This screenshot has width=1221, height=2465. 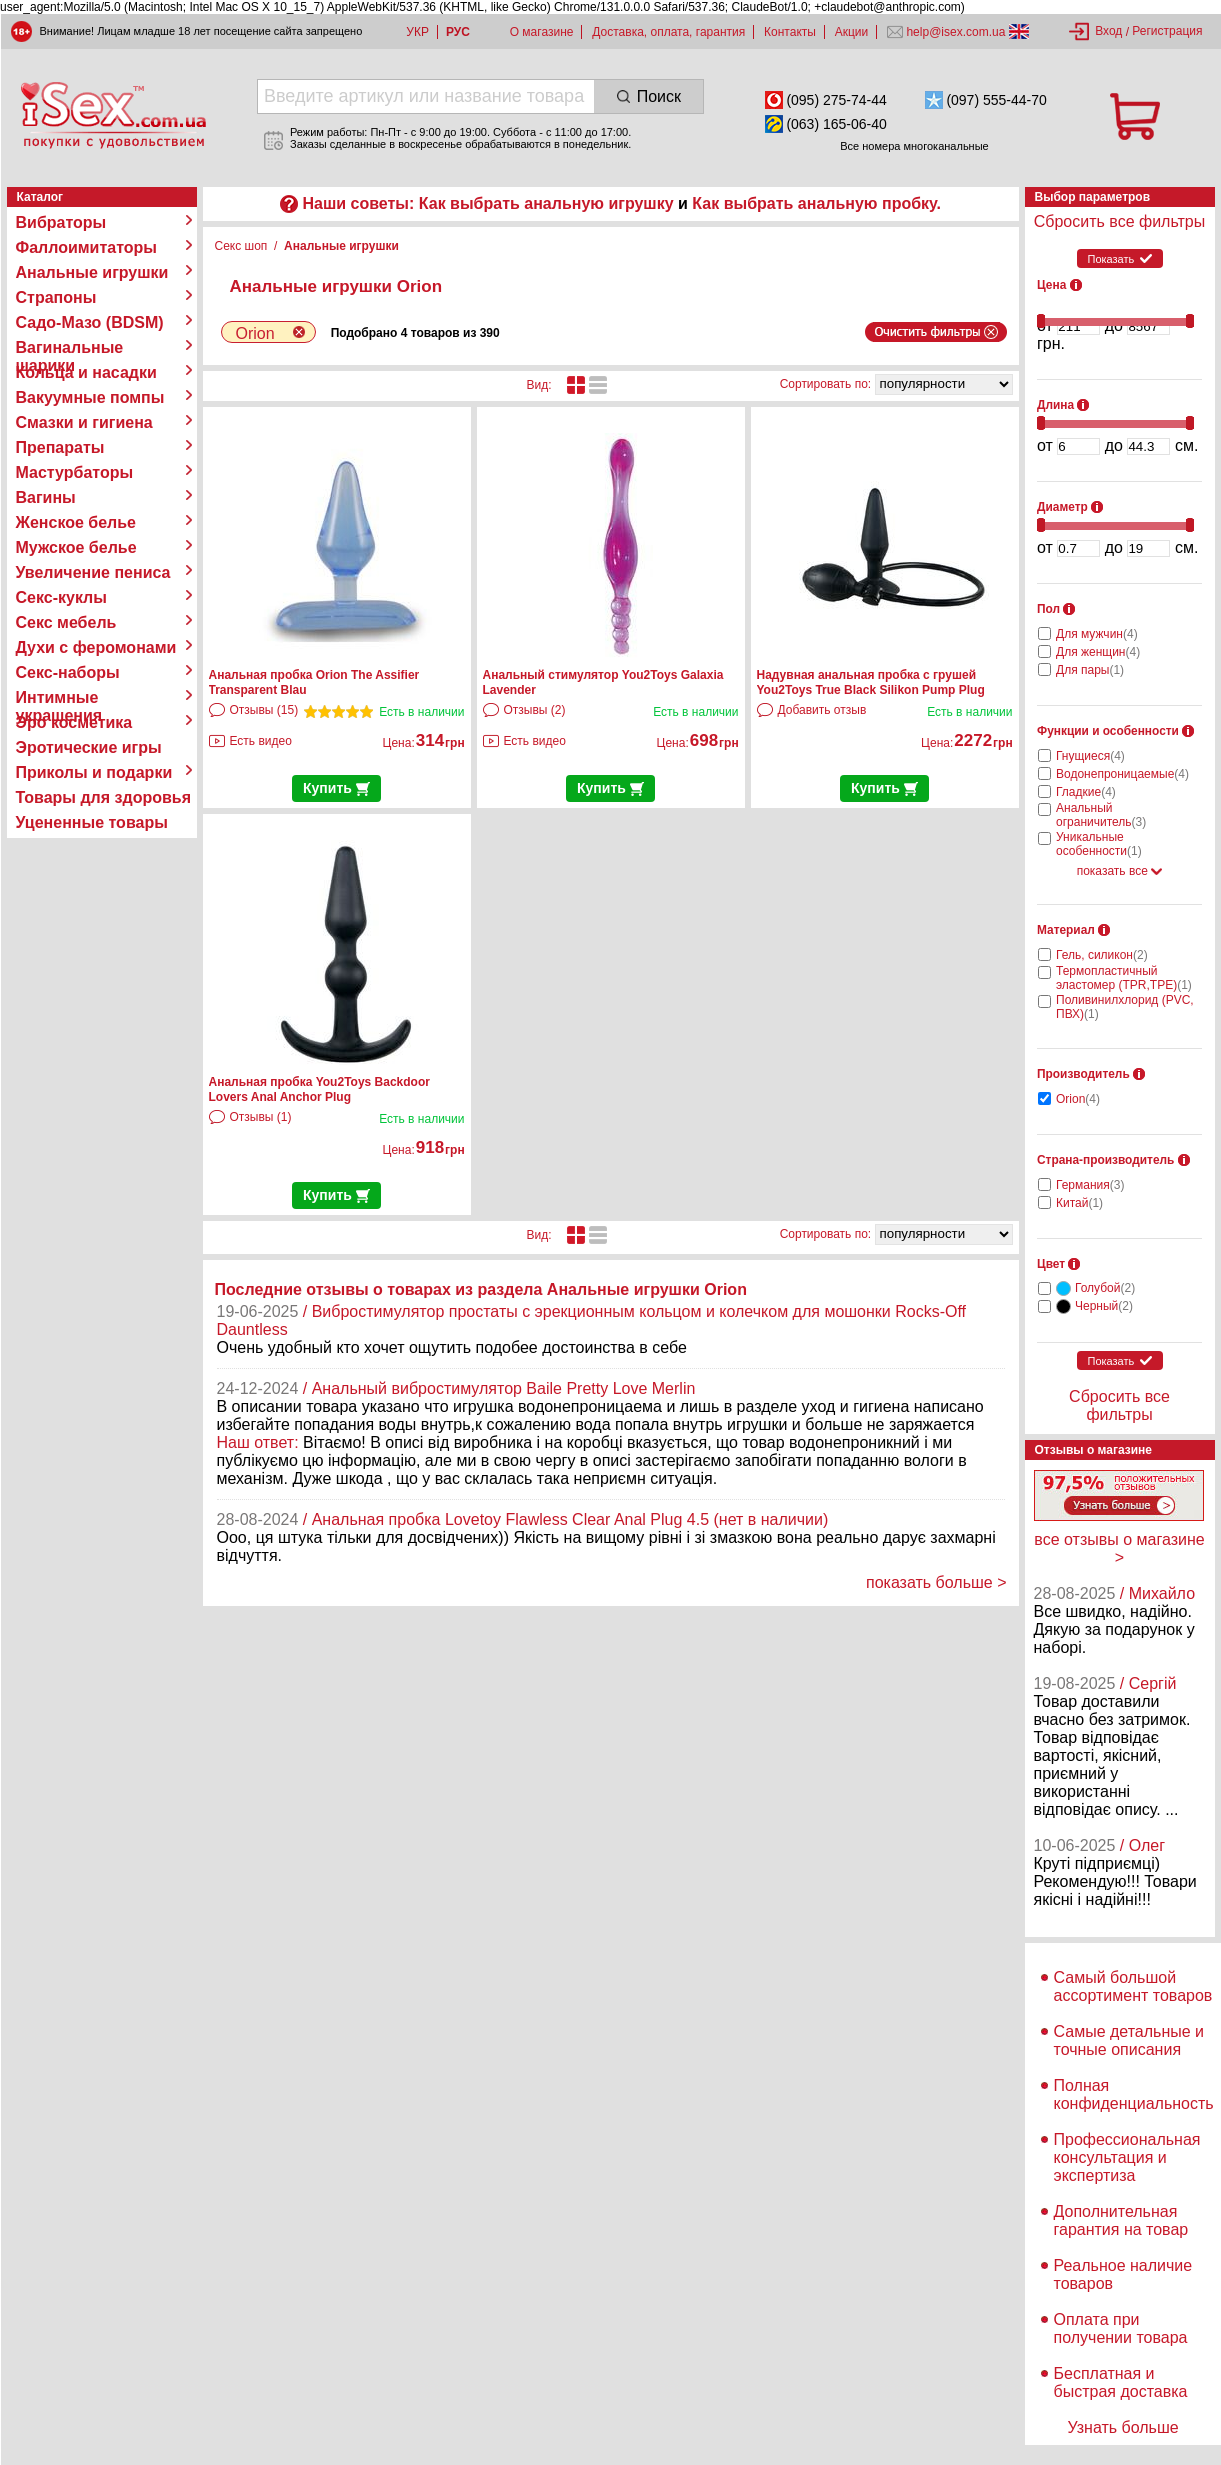 What do you see at coordinates (89, 747) in the screenshot?
I see `Эротические игры` at bounding box center [89, 747].